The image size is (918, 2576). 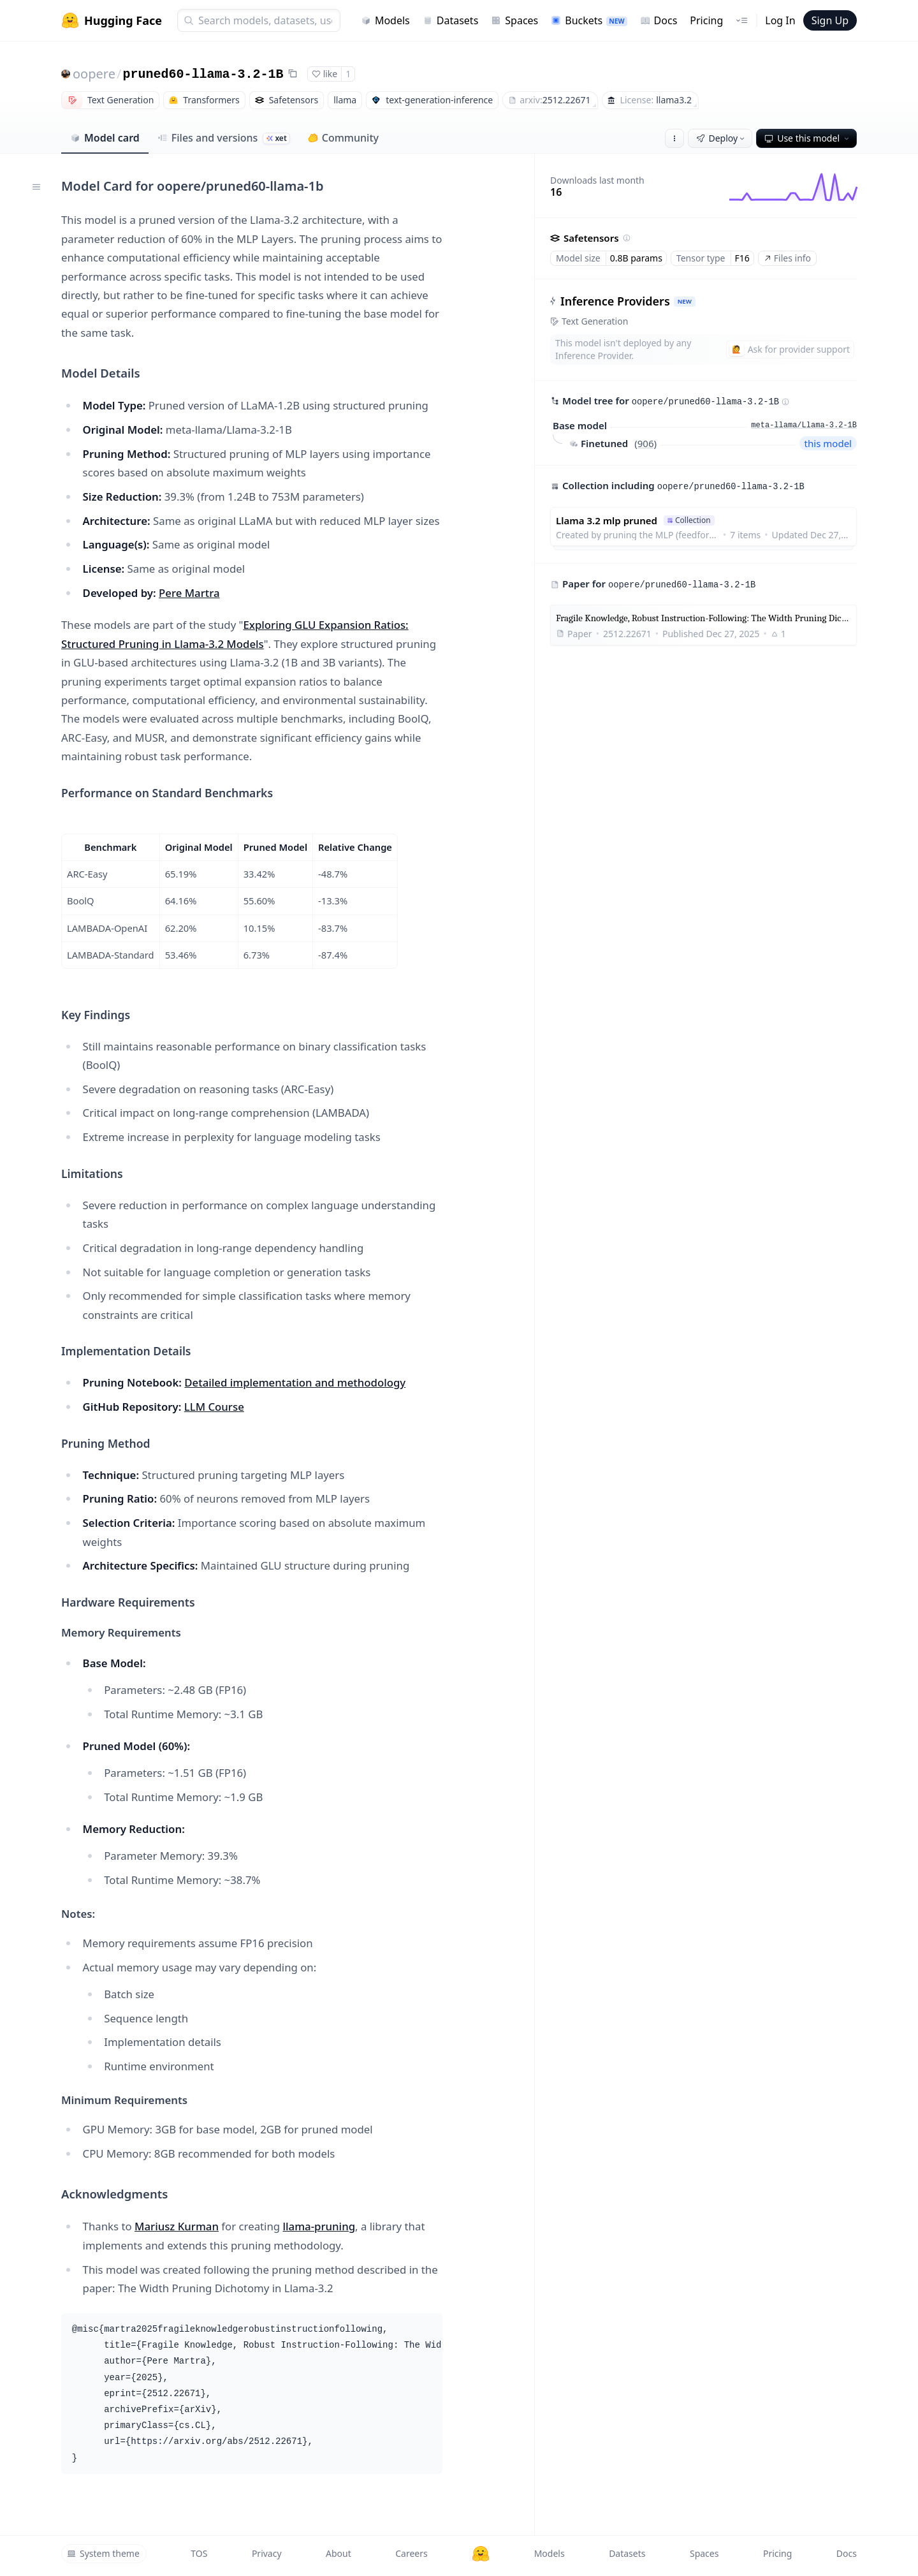 What do you see at coordinates (177, 2226) in the screenshot?
I see `Mariusz Kurman` at bounding box center [177, 2226].